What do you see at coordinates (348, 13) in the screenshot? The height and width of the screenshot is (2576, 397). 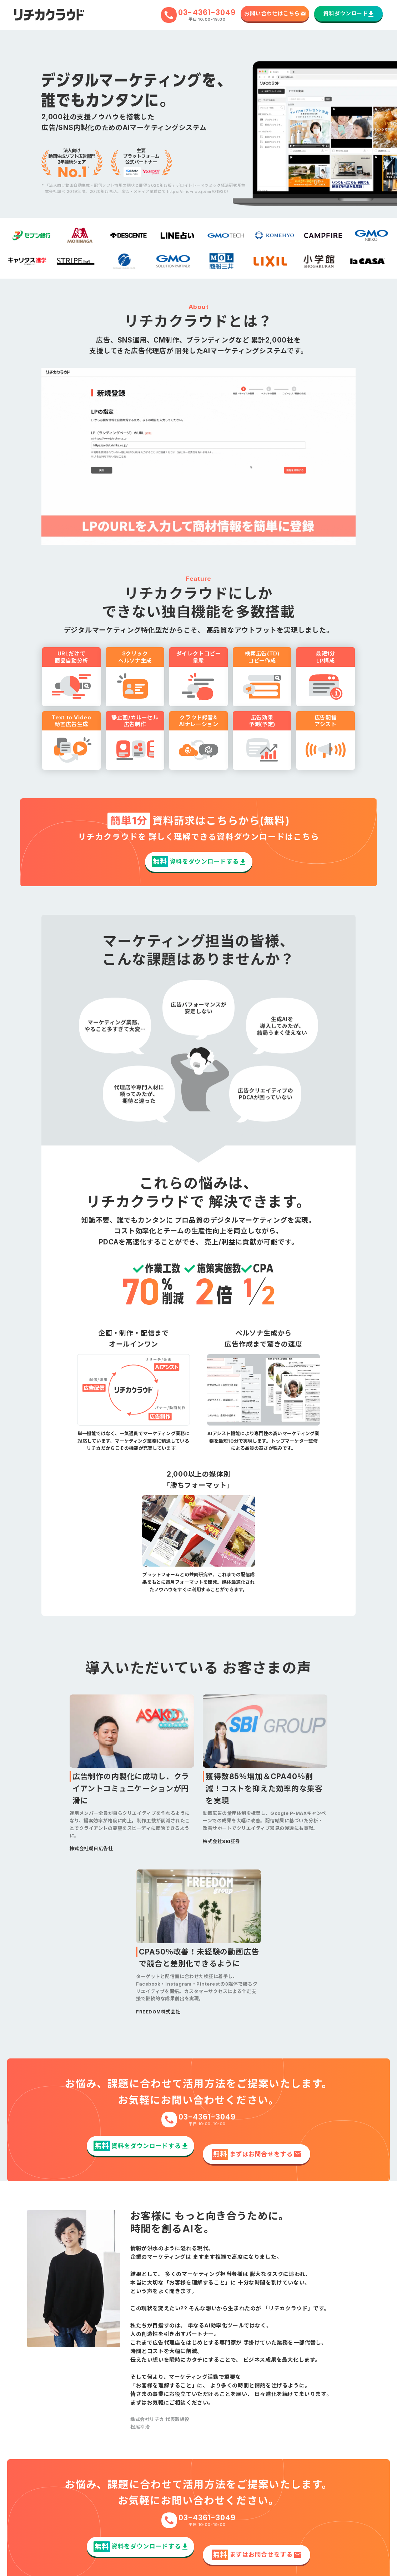 I see `資料ダウンロード` at bounding box center [348, 13].